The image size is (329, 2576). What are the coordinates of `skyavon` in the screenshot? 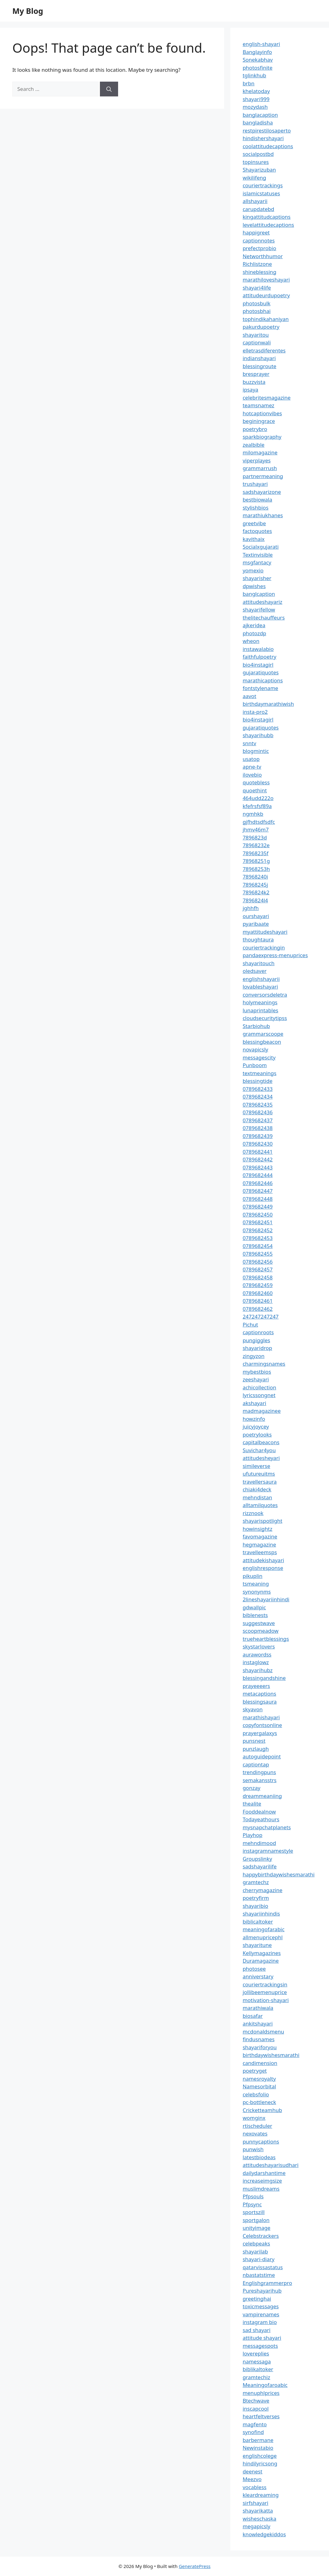 It's located at (253, 1709).